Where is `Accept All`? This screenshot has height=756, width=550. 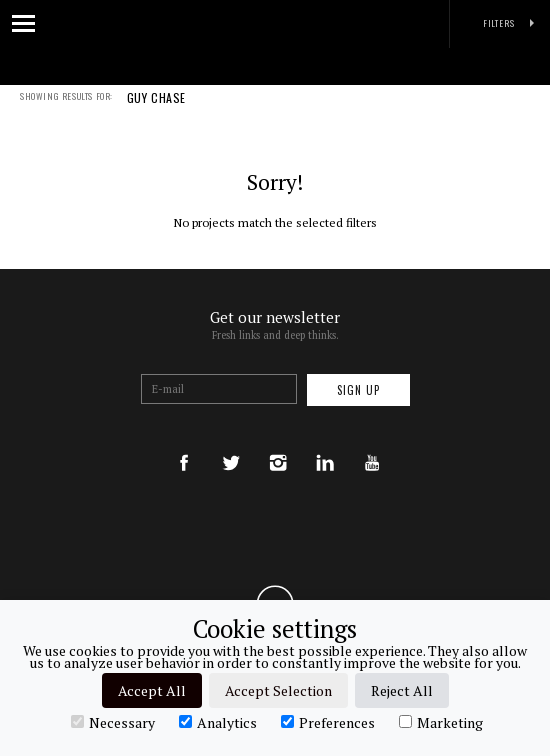
Accept All is located at coordinates (152, 690).